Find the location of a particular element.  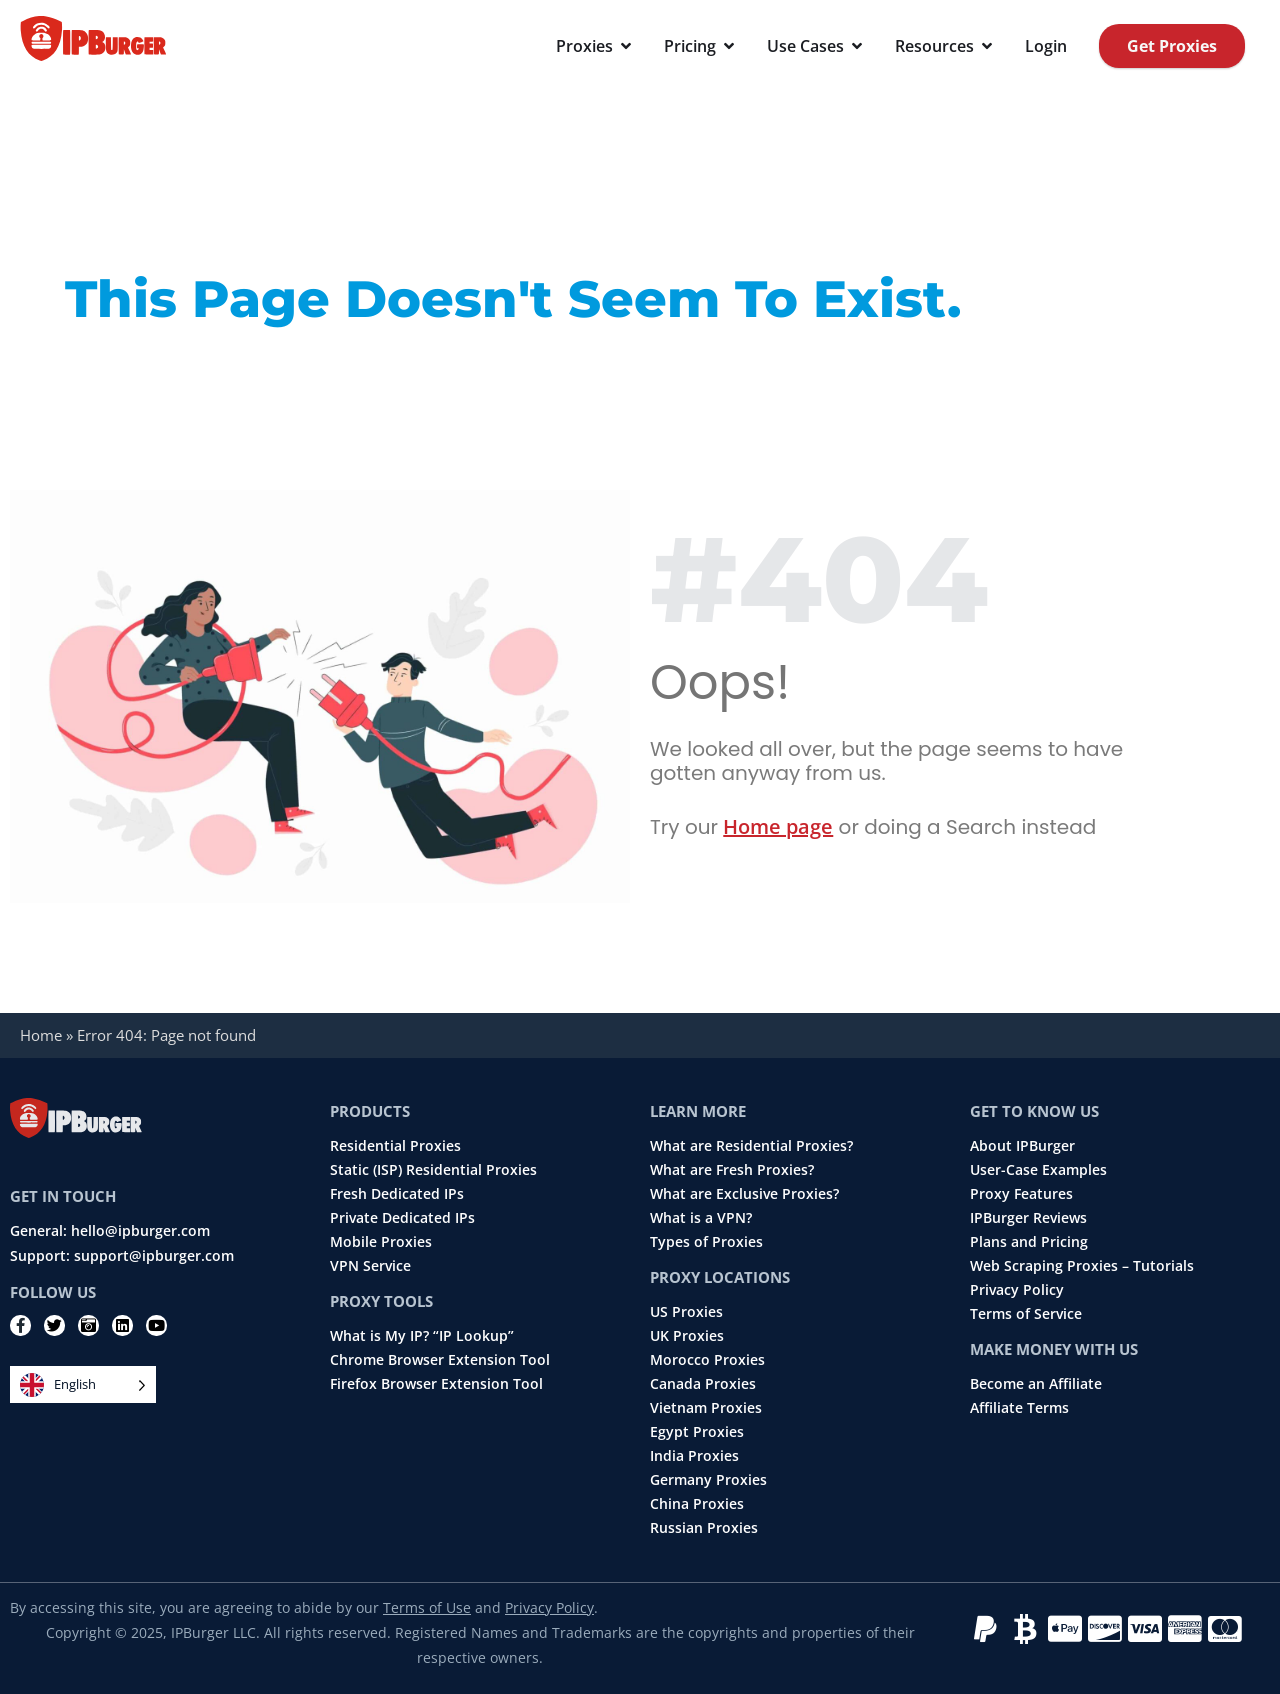

Mobile Proxies is located at coordinates (381, 1242).